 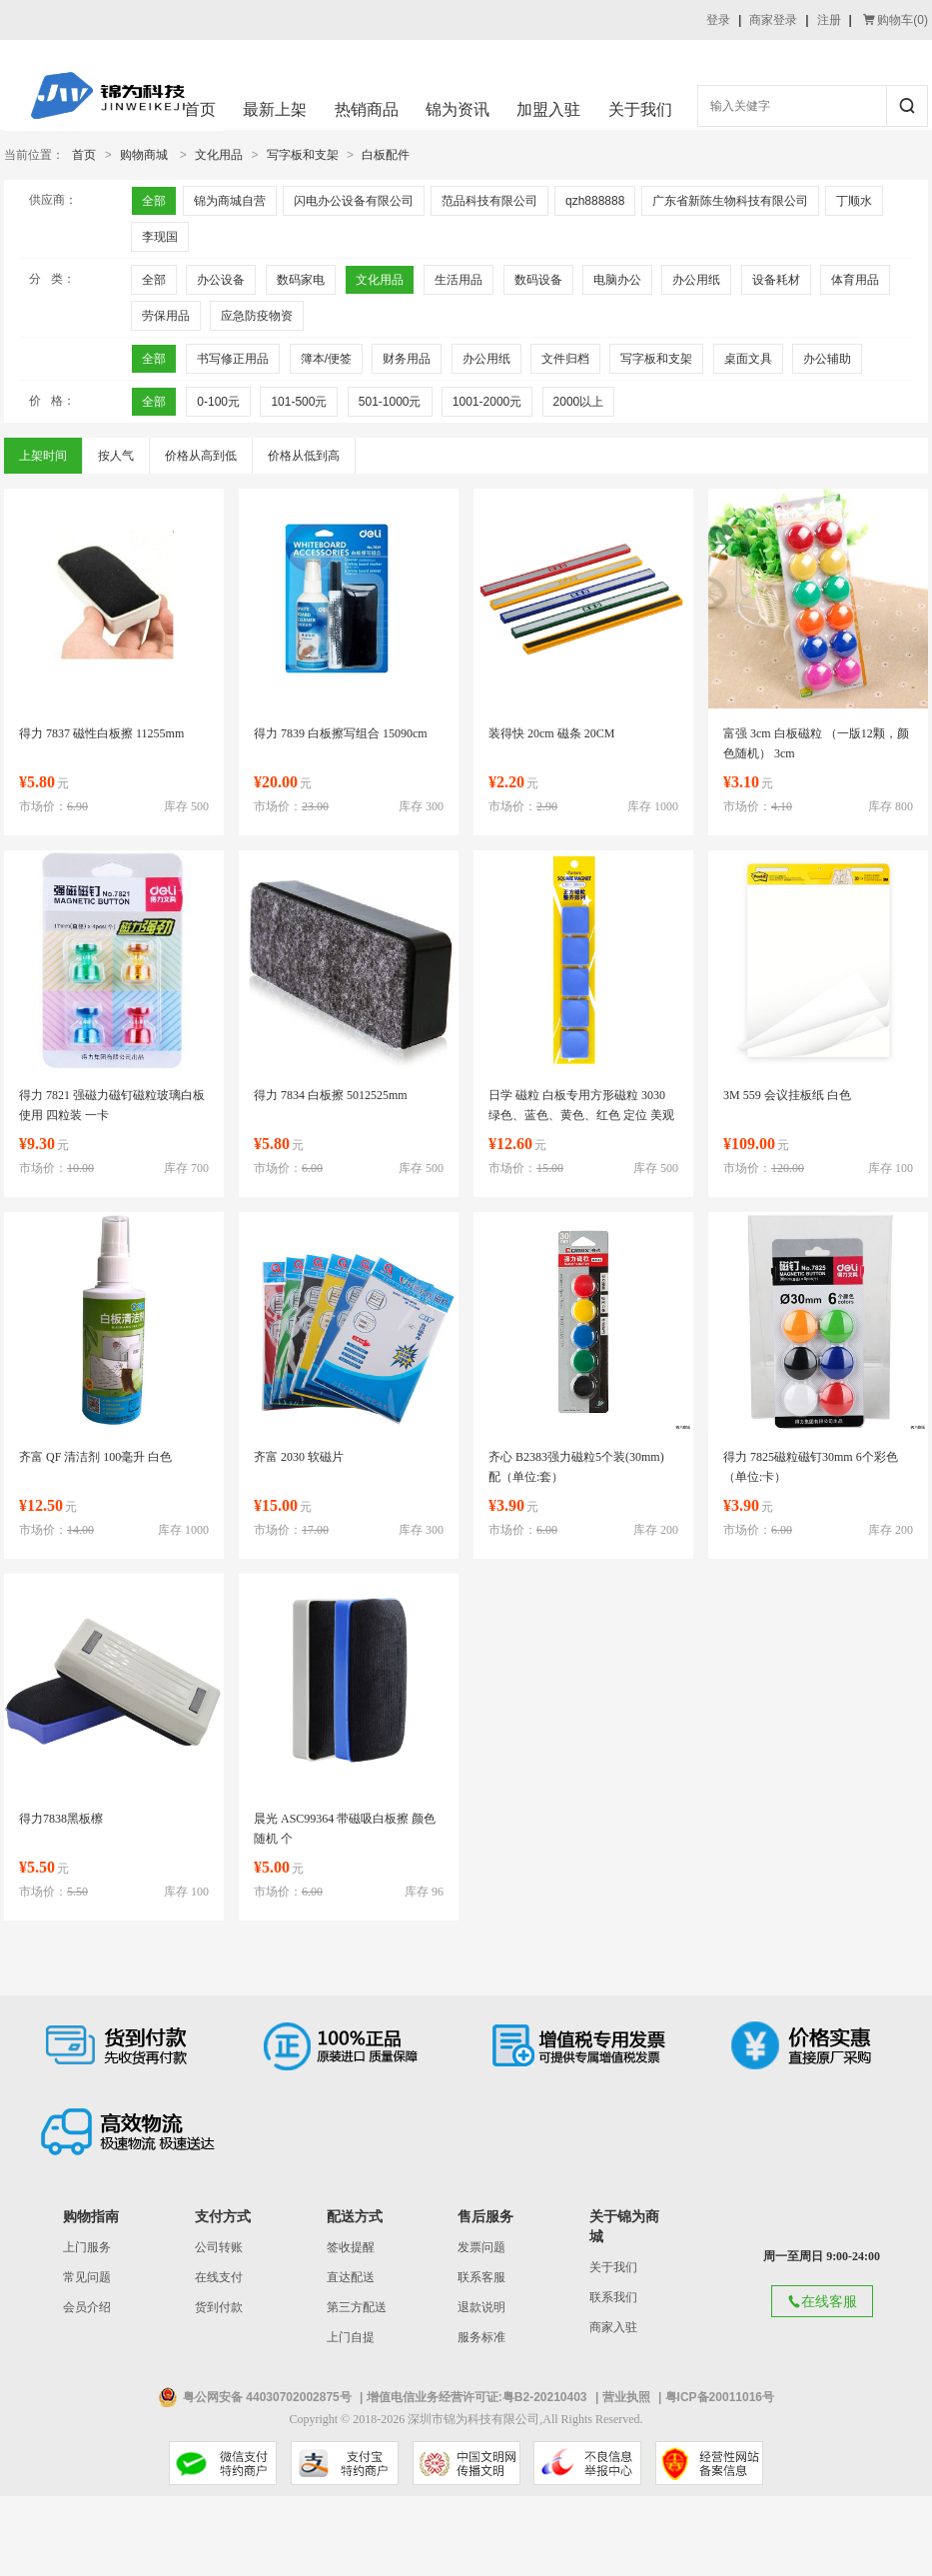 What do you see at coordinates (301, 280) in the screenshot?
I see `数码家电` at bounding box center [301, 280].